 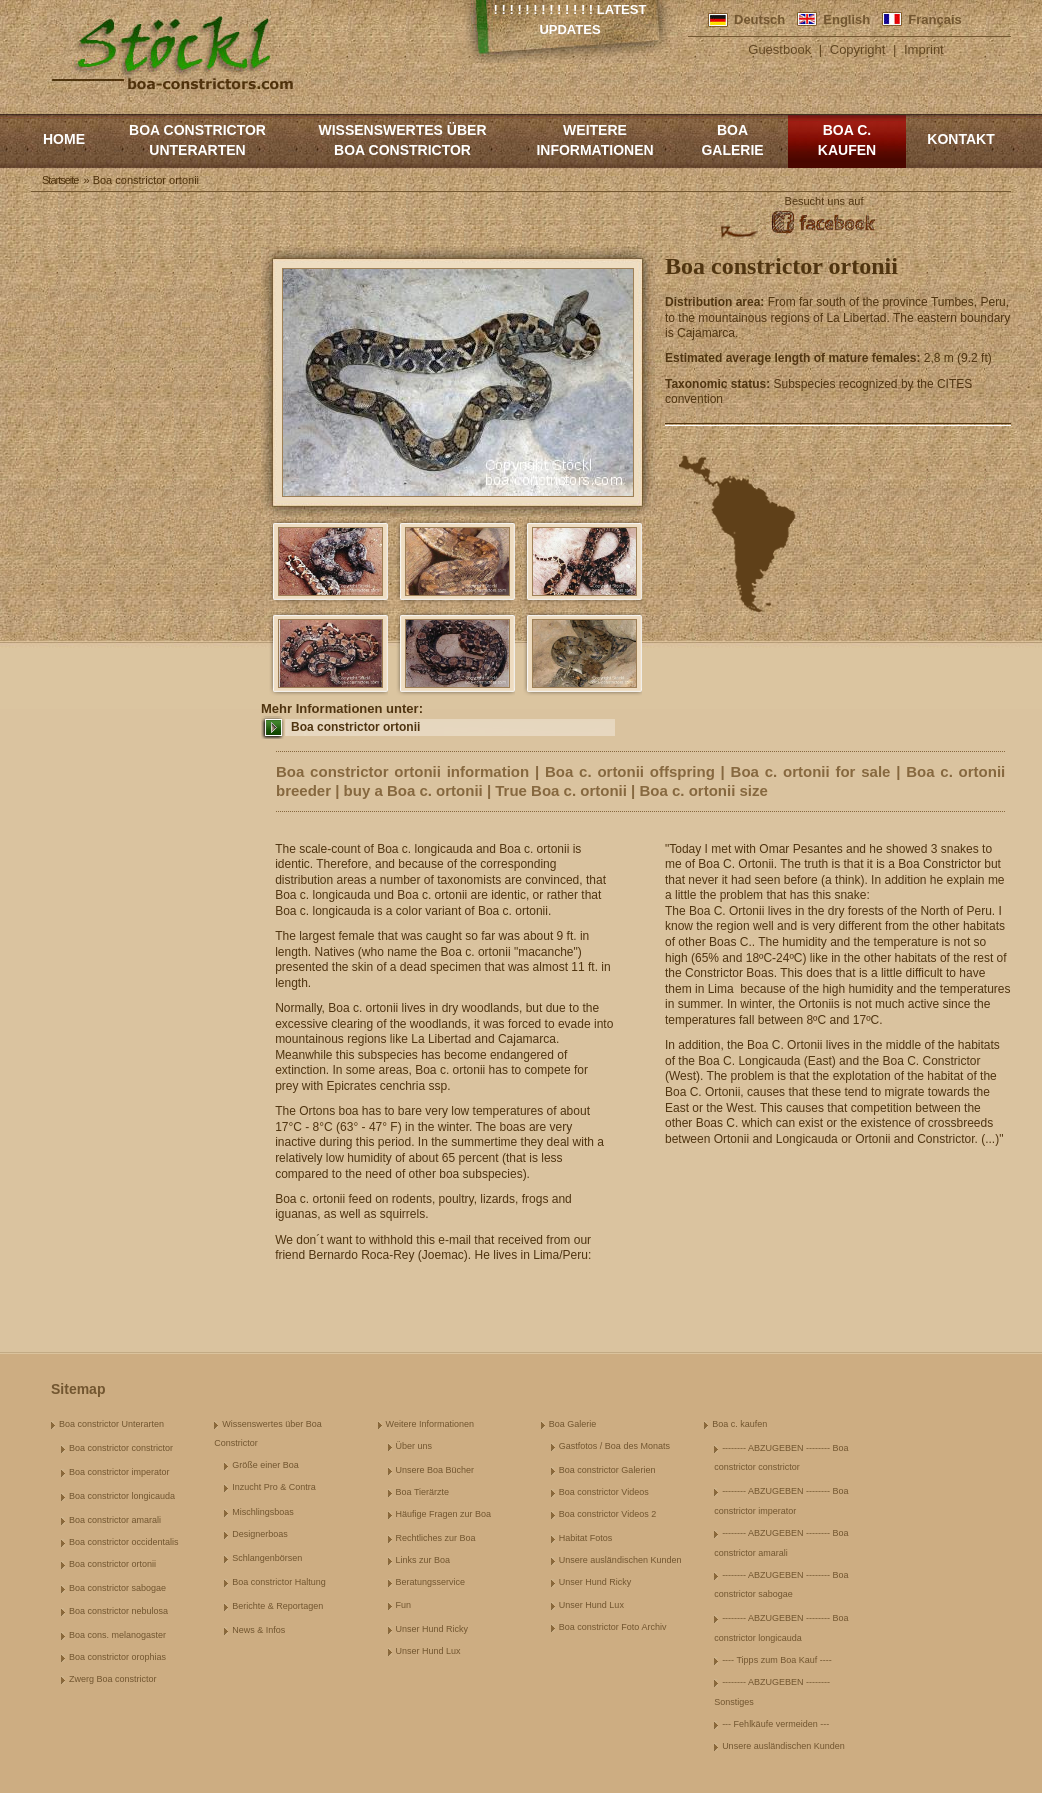 I want to click on Beratungsservice, so click(x=431, y=1582).